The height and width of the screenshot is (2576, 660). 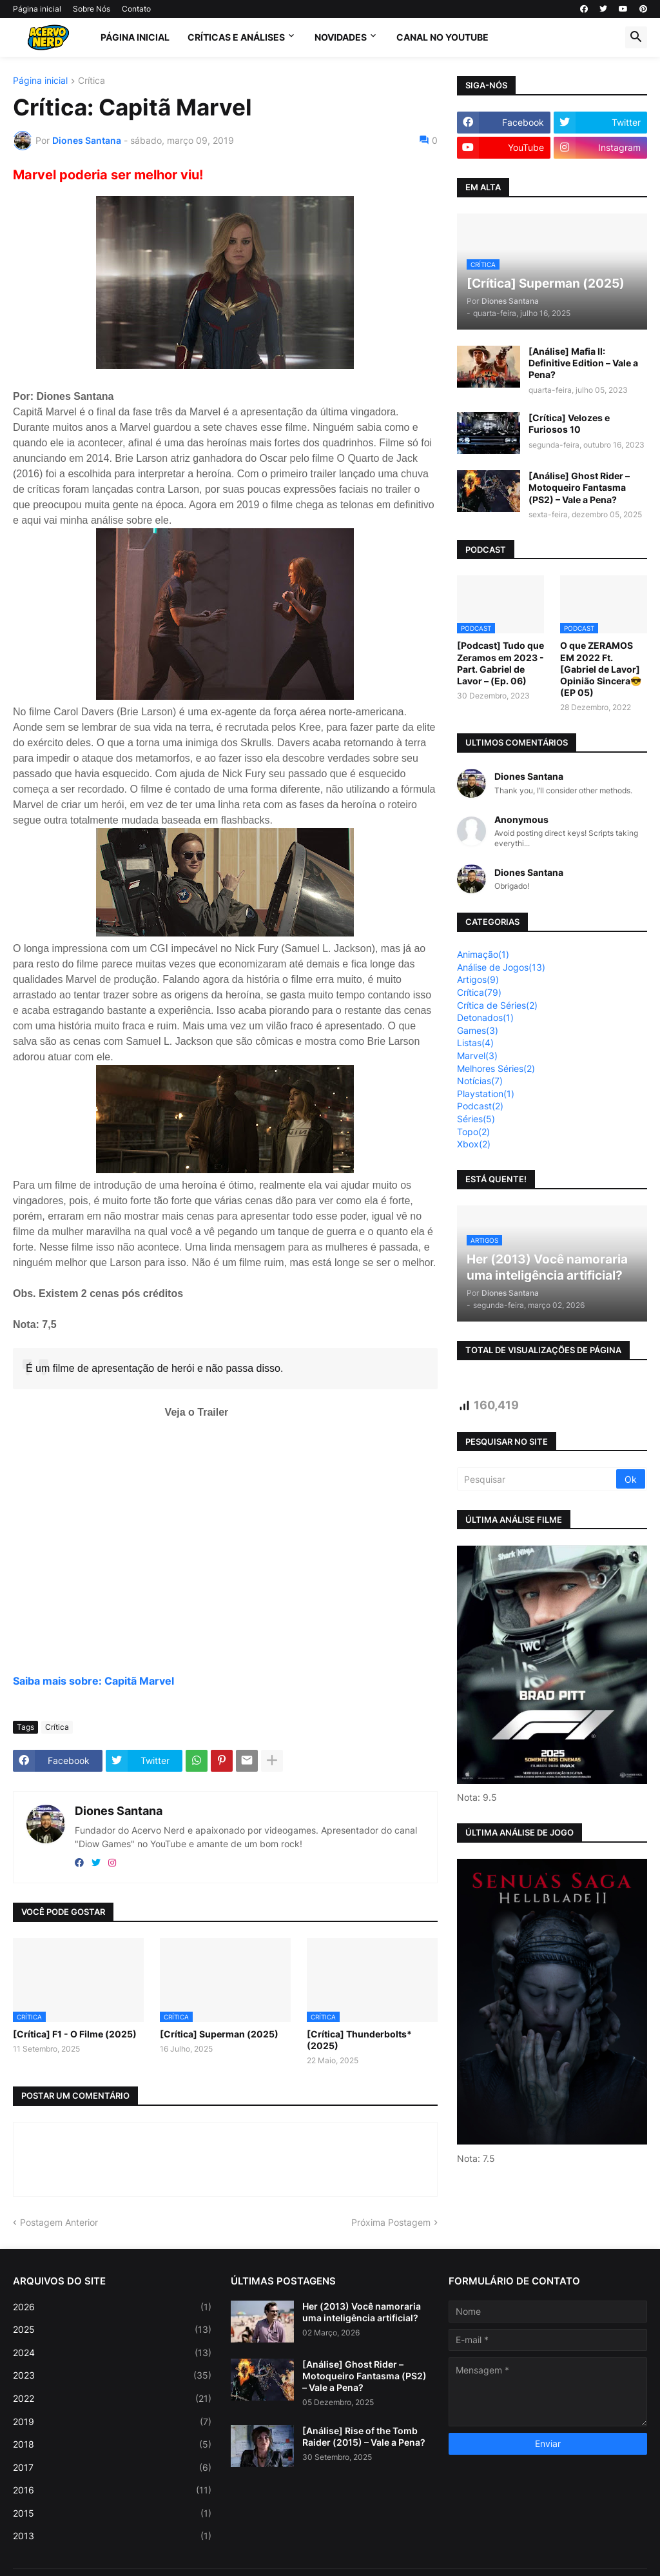 I want to click on [Análise] Mafia II: Definitive Edition – Vale a Pena?, so click(x=583, y=363).